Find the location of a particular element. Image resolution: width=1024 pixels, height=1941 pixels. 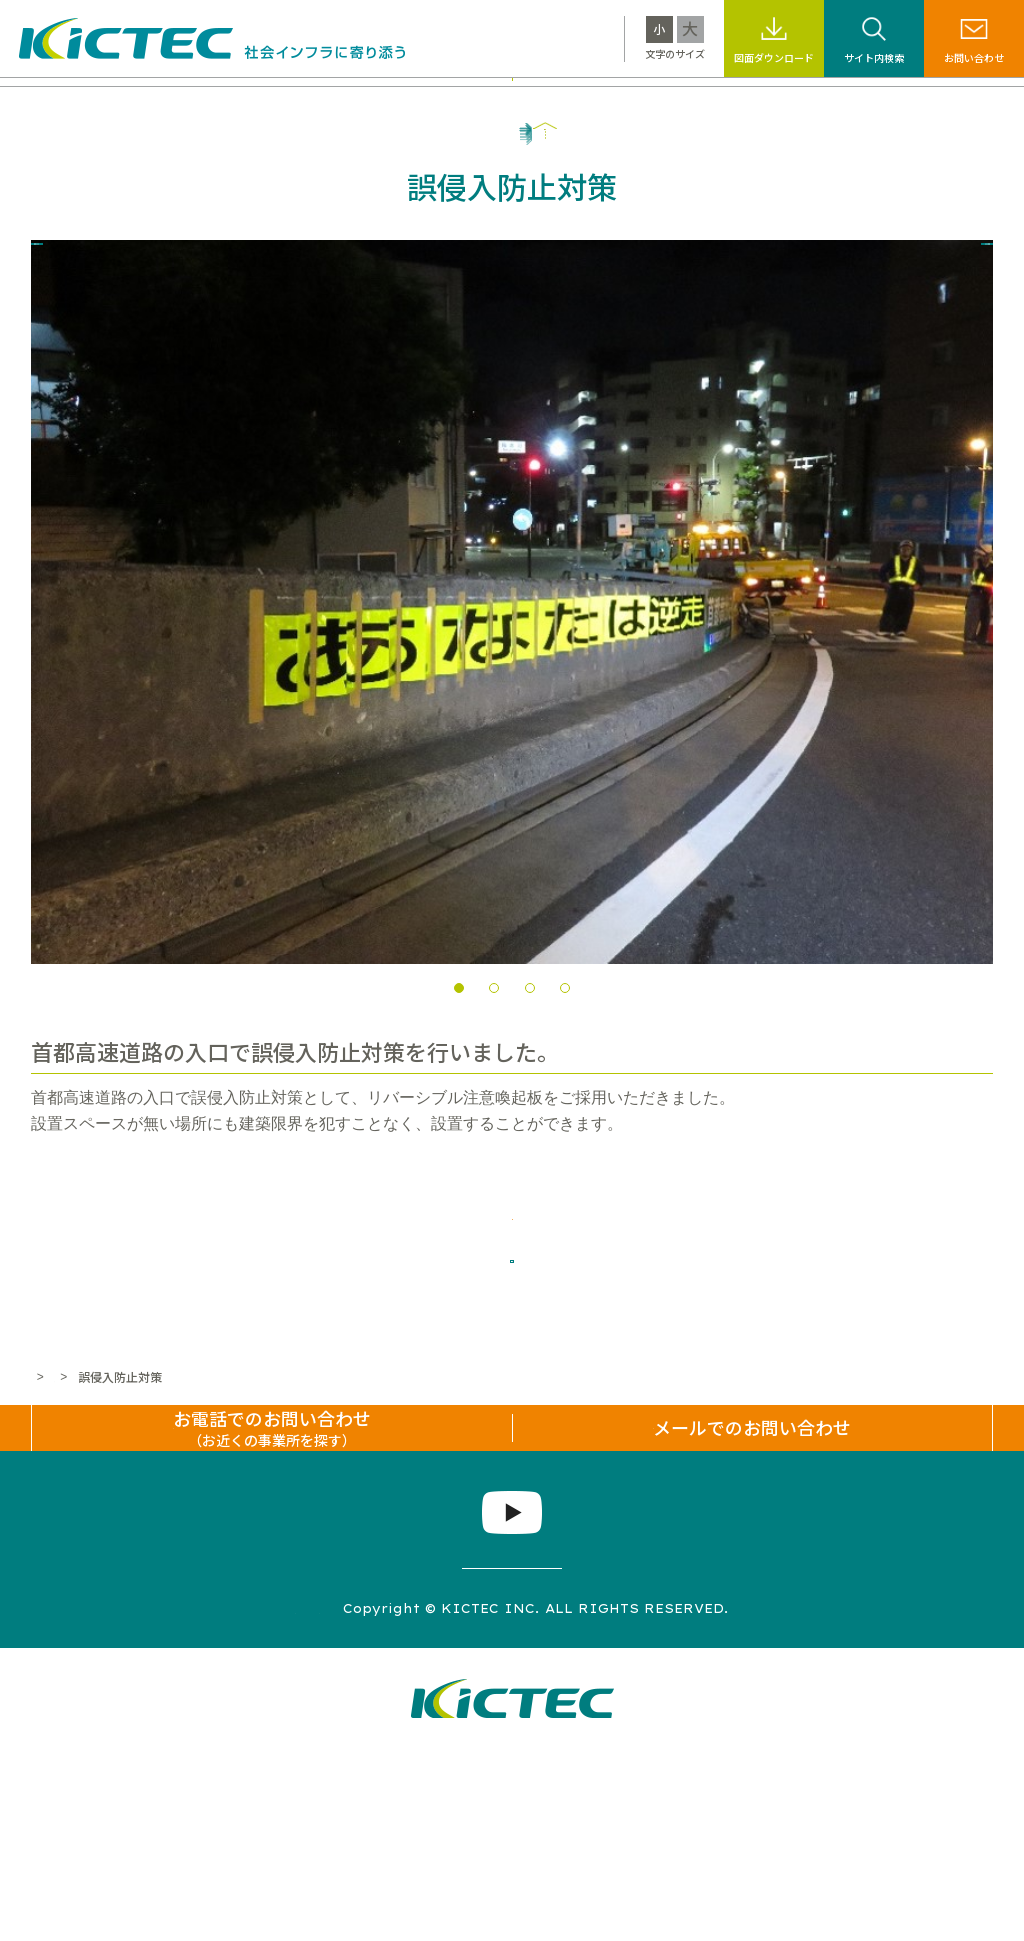

サイト内検索 is located at coordinates (874, 57).